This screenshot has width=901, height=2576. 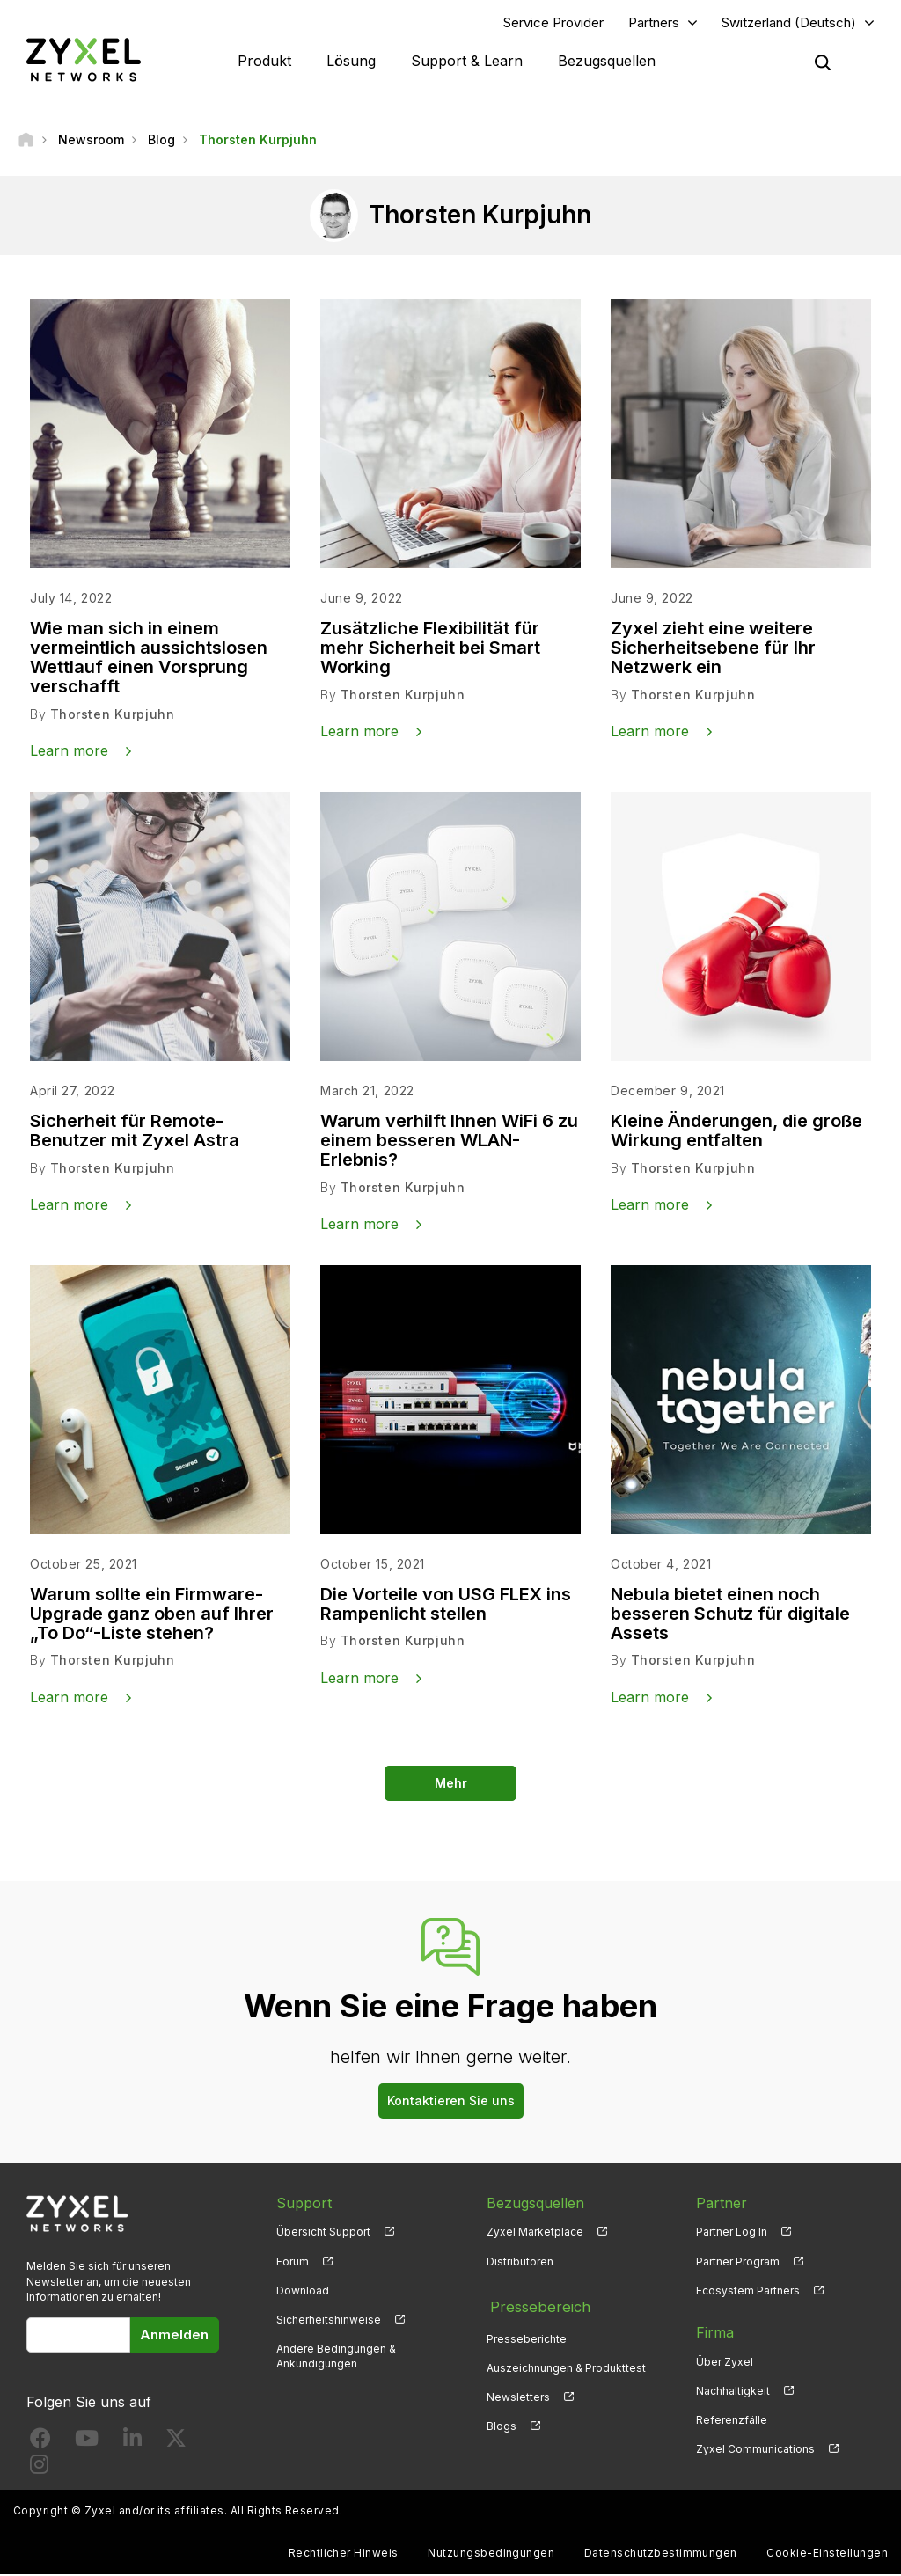 What do you see at coordinates (451, 2101) in the screenshot?
I see `Kontaktieren Sie uns` at bounding box center [451, 2101].